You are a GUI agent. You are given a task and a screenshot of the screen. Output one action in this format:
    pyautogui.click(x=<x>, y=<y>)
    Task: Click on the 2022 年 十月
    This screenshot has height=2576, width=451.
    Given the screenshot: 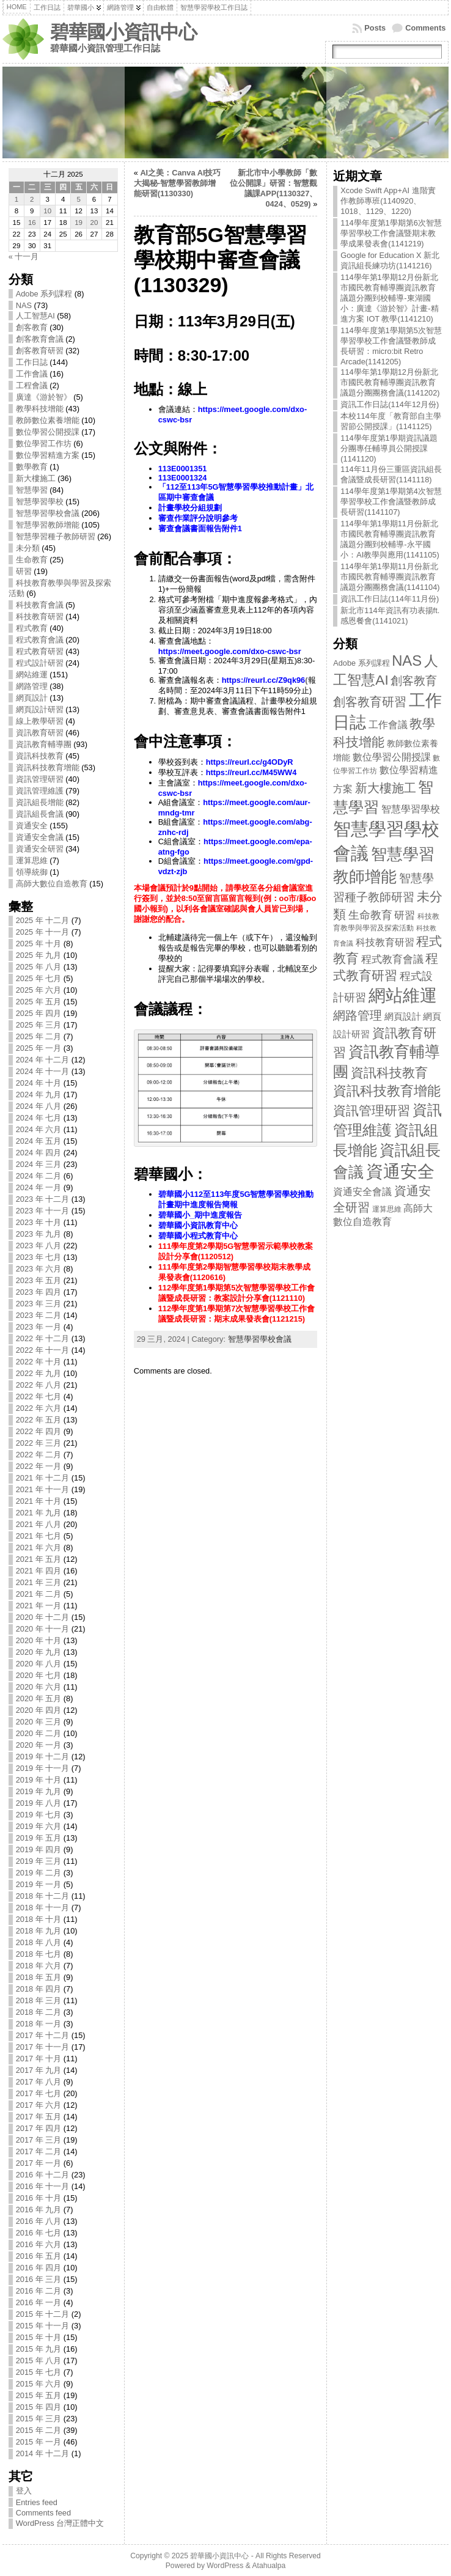 What is the action you would take?
    pyautogui.click(x=39, y=1361)
    